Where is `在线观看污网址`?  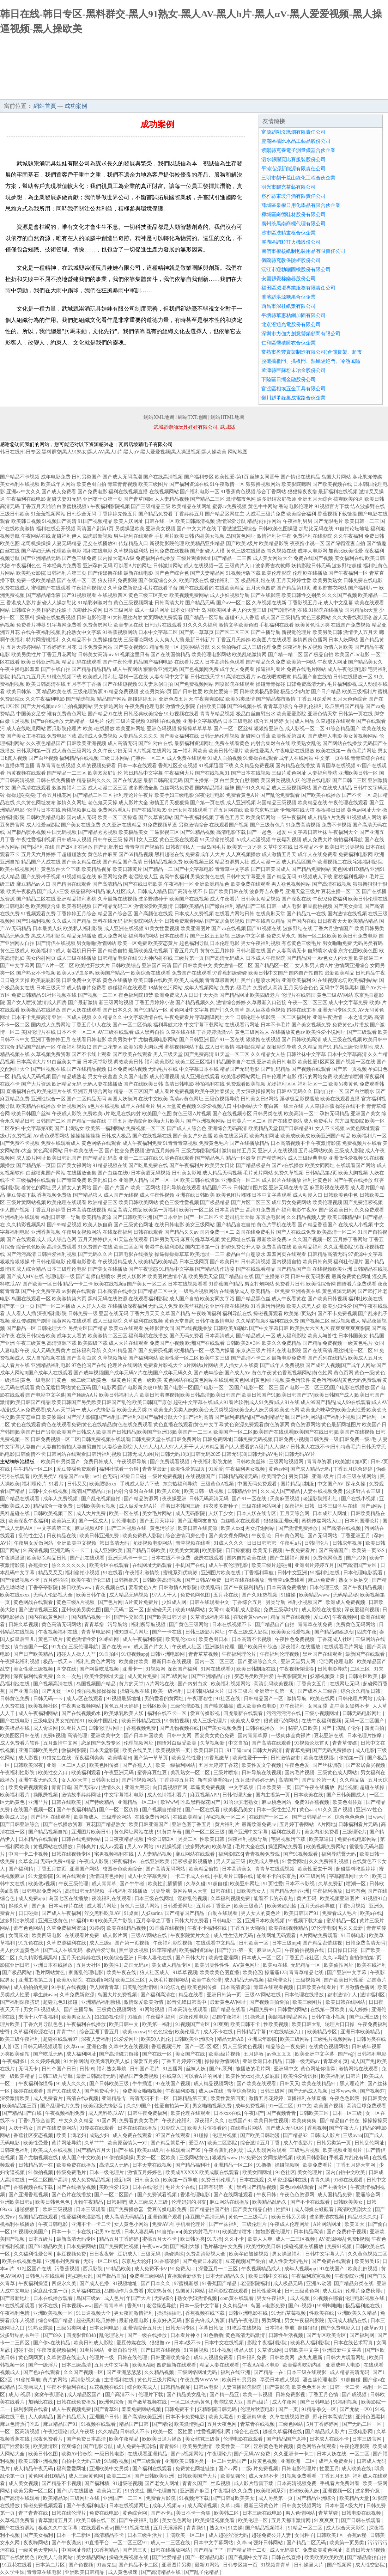
在线观看污网址 is located at coordinates (242, 1024).